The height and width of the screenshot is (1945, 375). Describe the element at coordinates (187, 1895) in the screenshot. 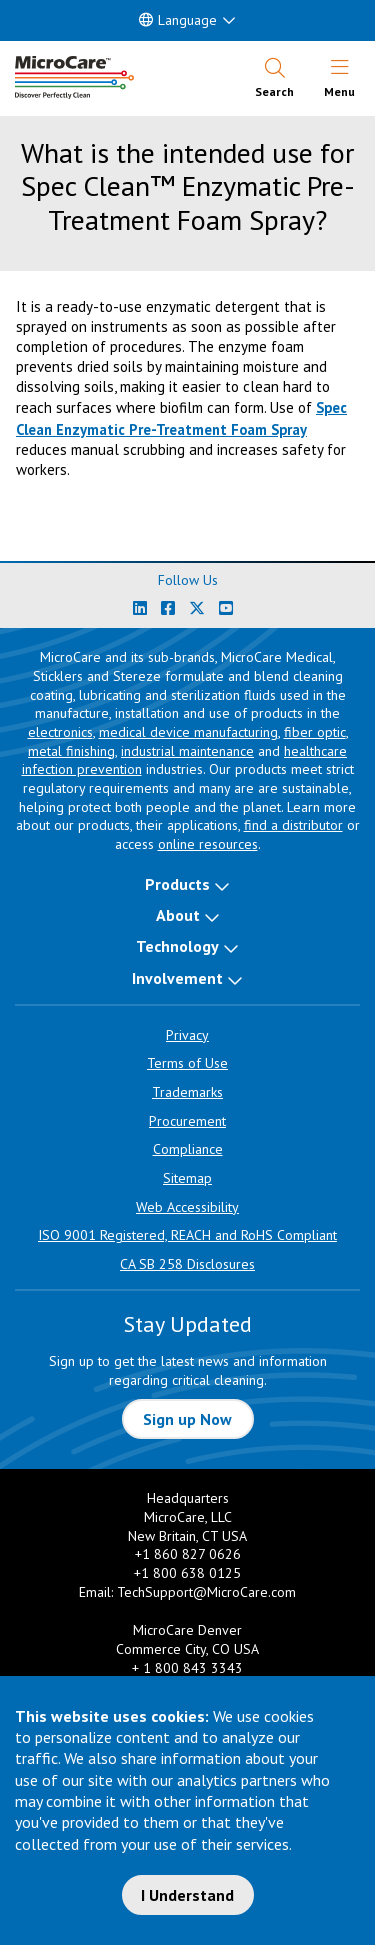

I see `I Understand` at that location.